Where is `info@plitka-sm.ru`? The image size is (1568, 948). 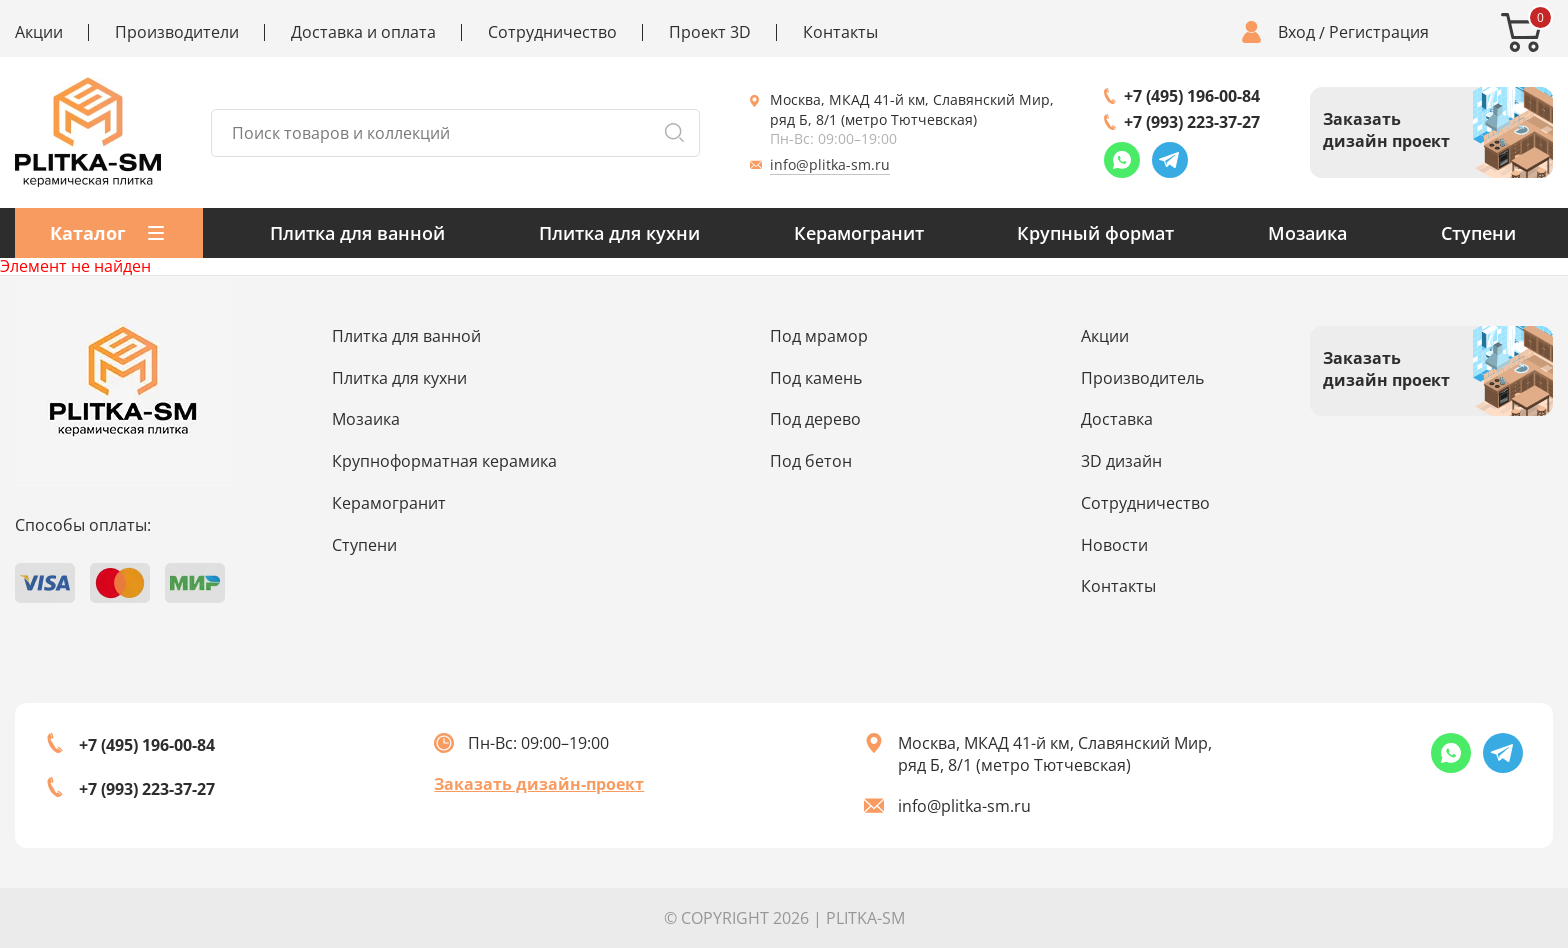 info@plitka-sm.ru is located at coordinates (830, 164).